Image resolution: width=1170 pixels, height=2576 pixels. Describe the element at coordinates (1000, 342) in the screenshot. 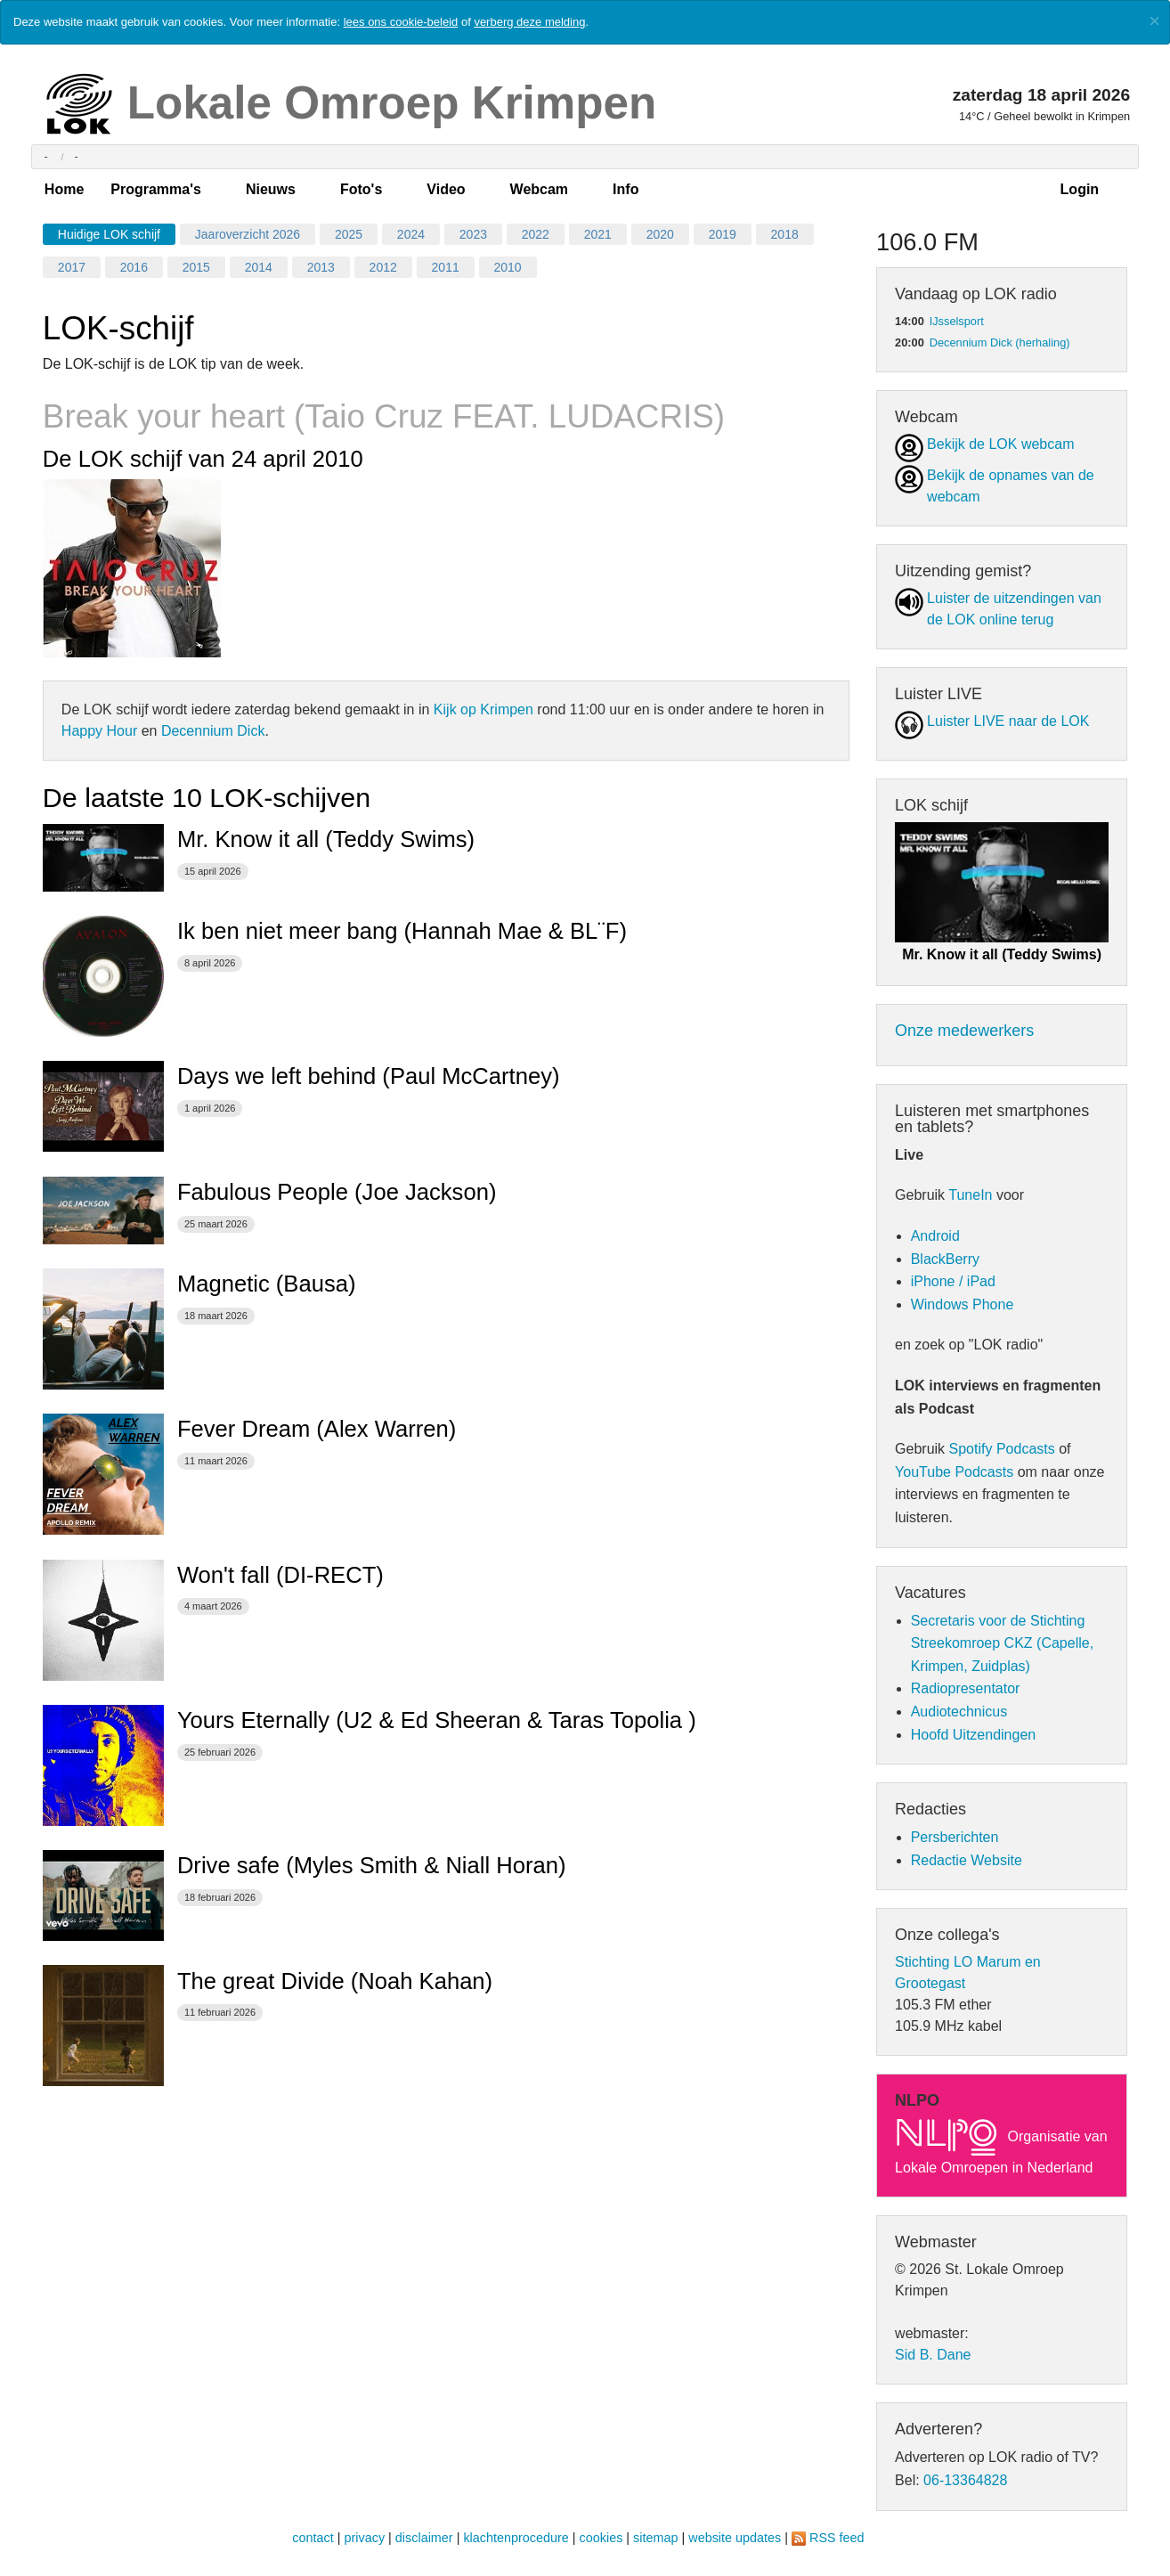

I see `Decennium Dick (herhaling)` at that location.